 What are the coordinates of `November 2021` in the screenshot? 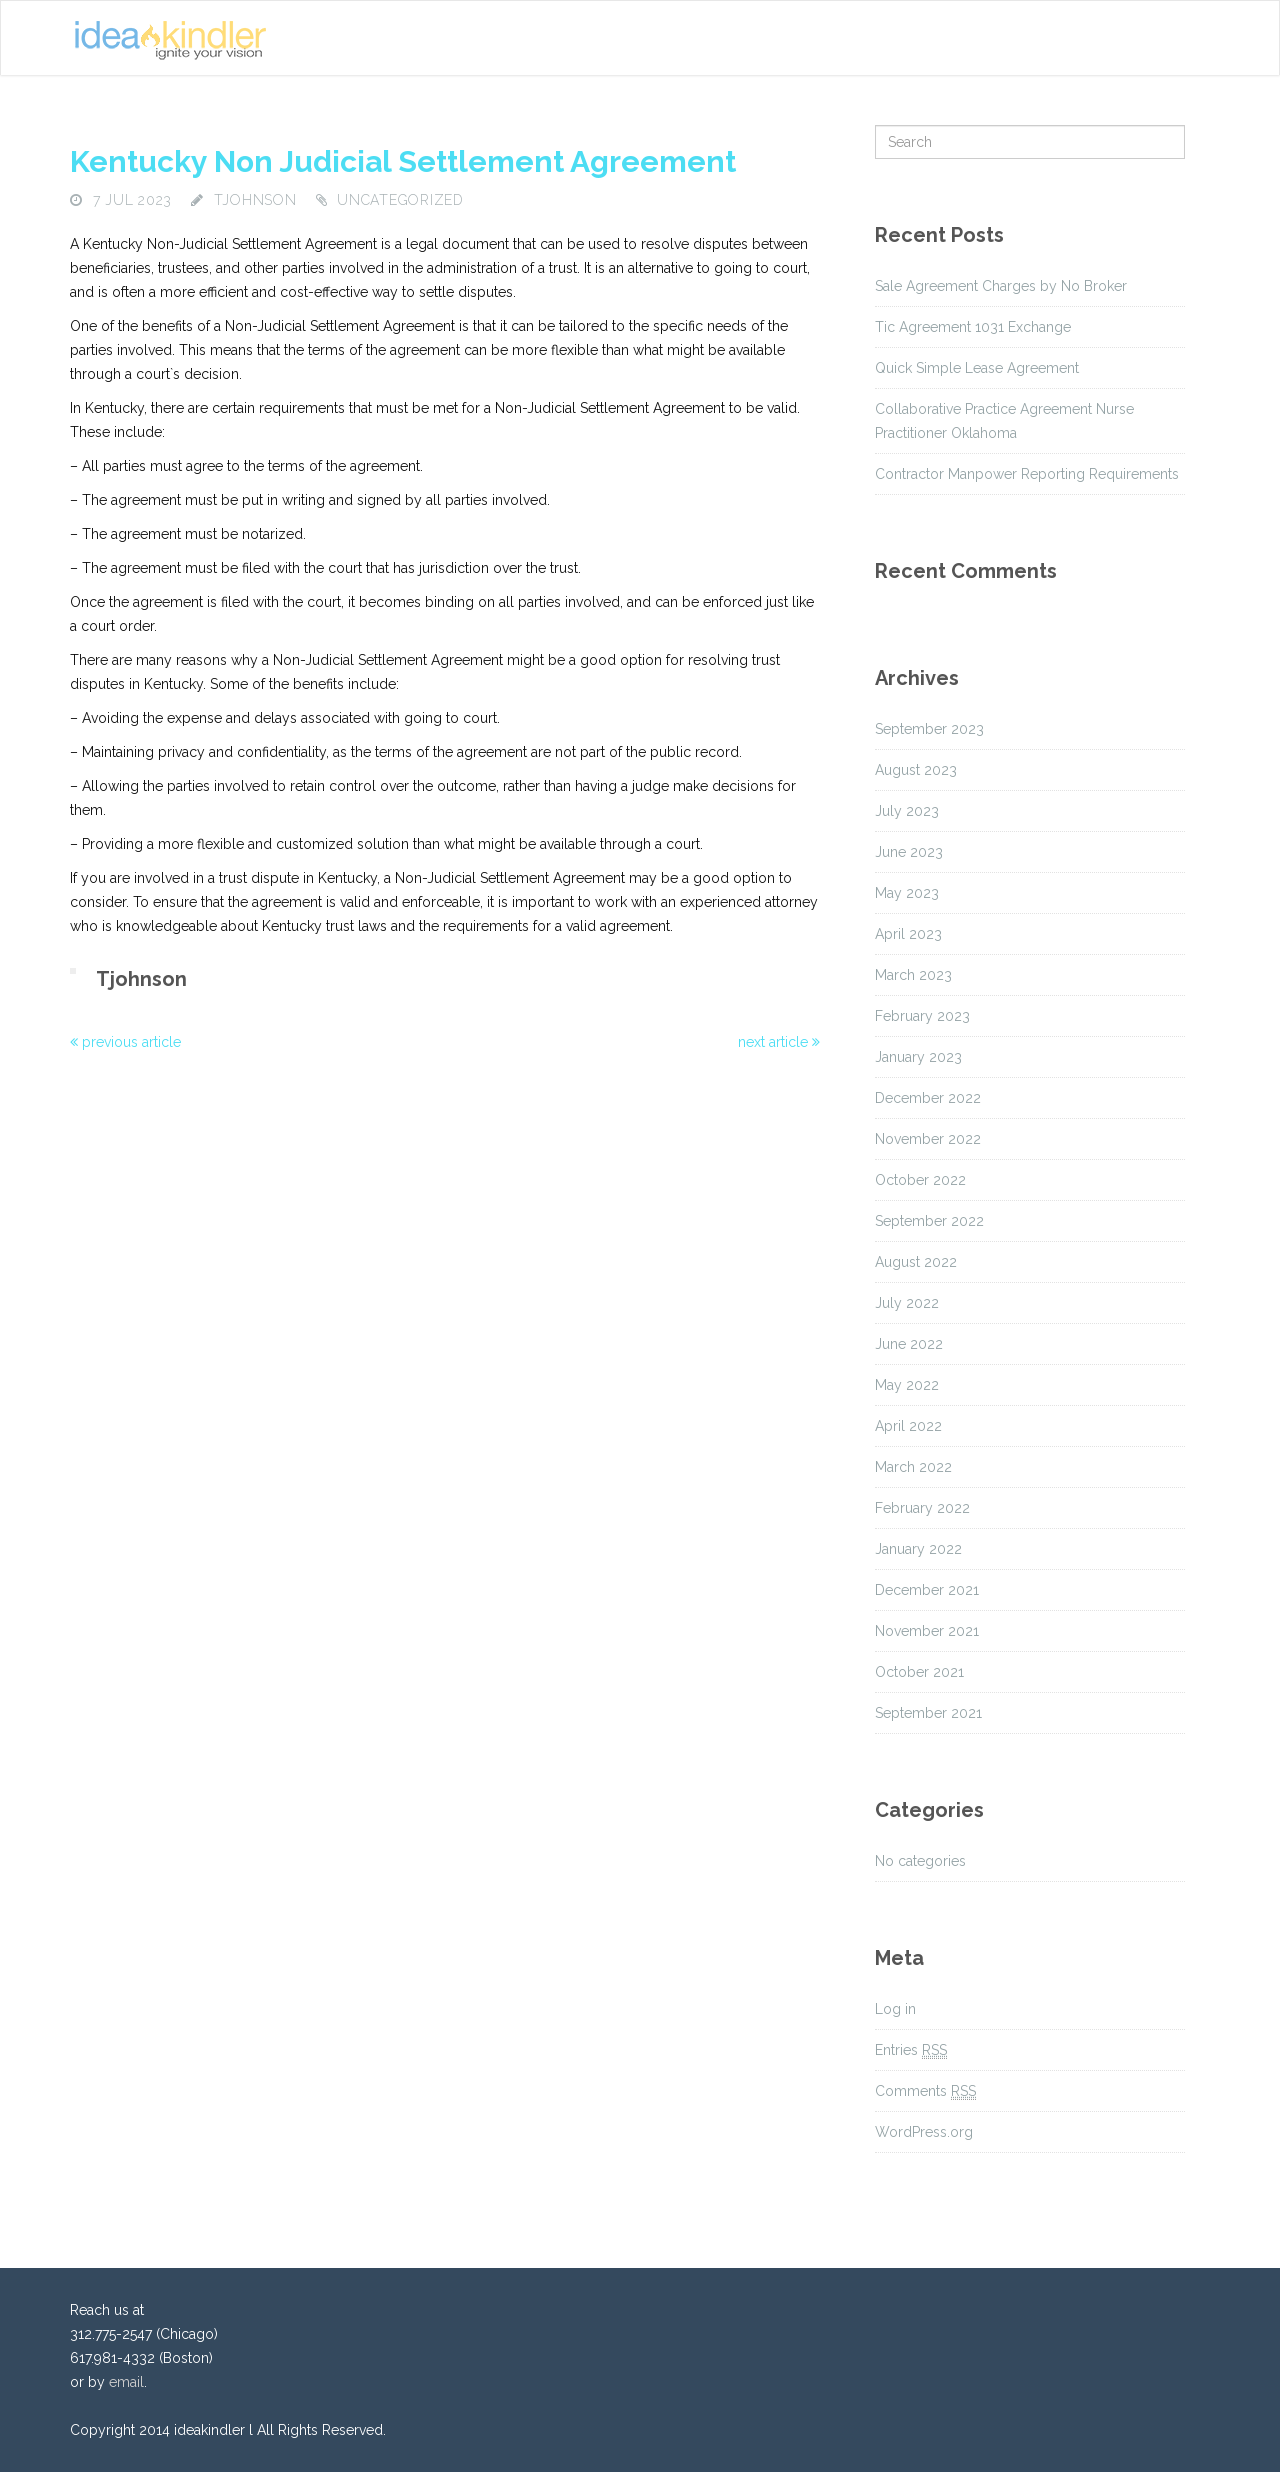 It's located at (927, 1631).